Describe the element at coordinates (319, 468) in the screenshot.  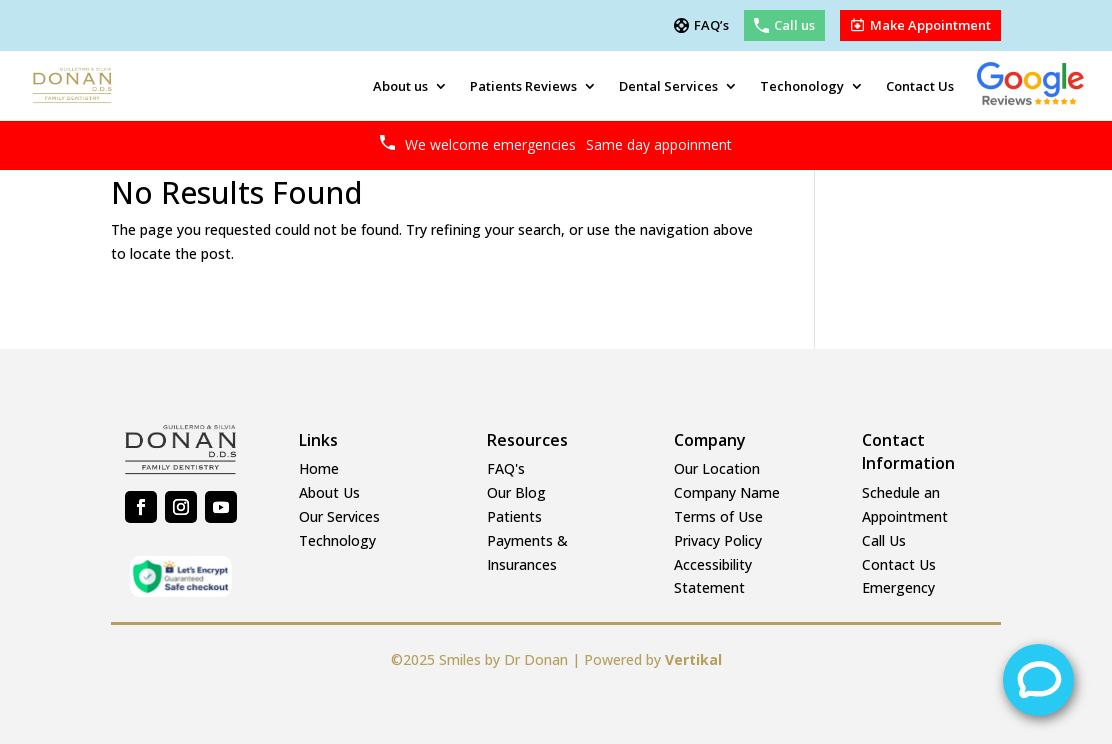
I see `Home` at that location.